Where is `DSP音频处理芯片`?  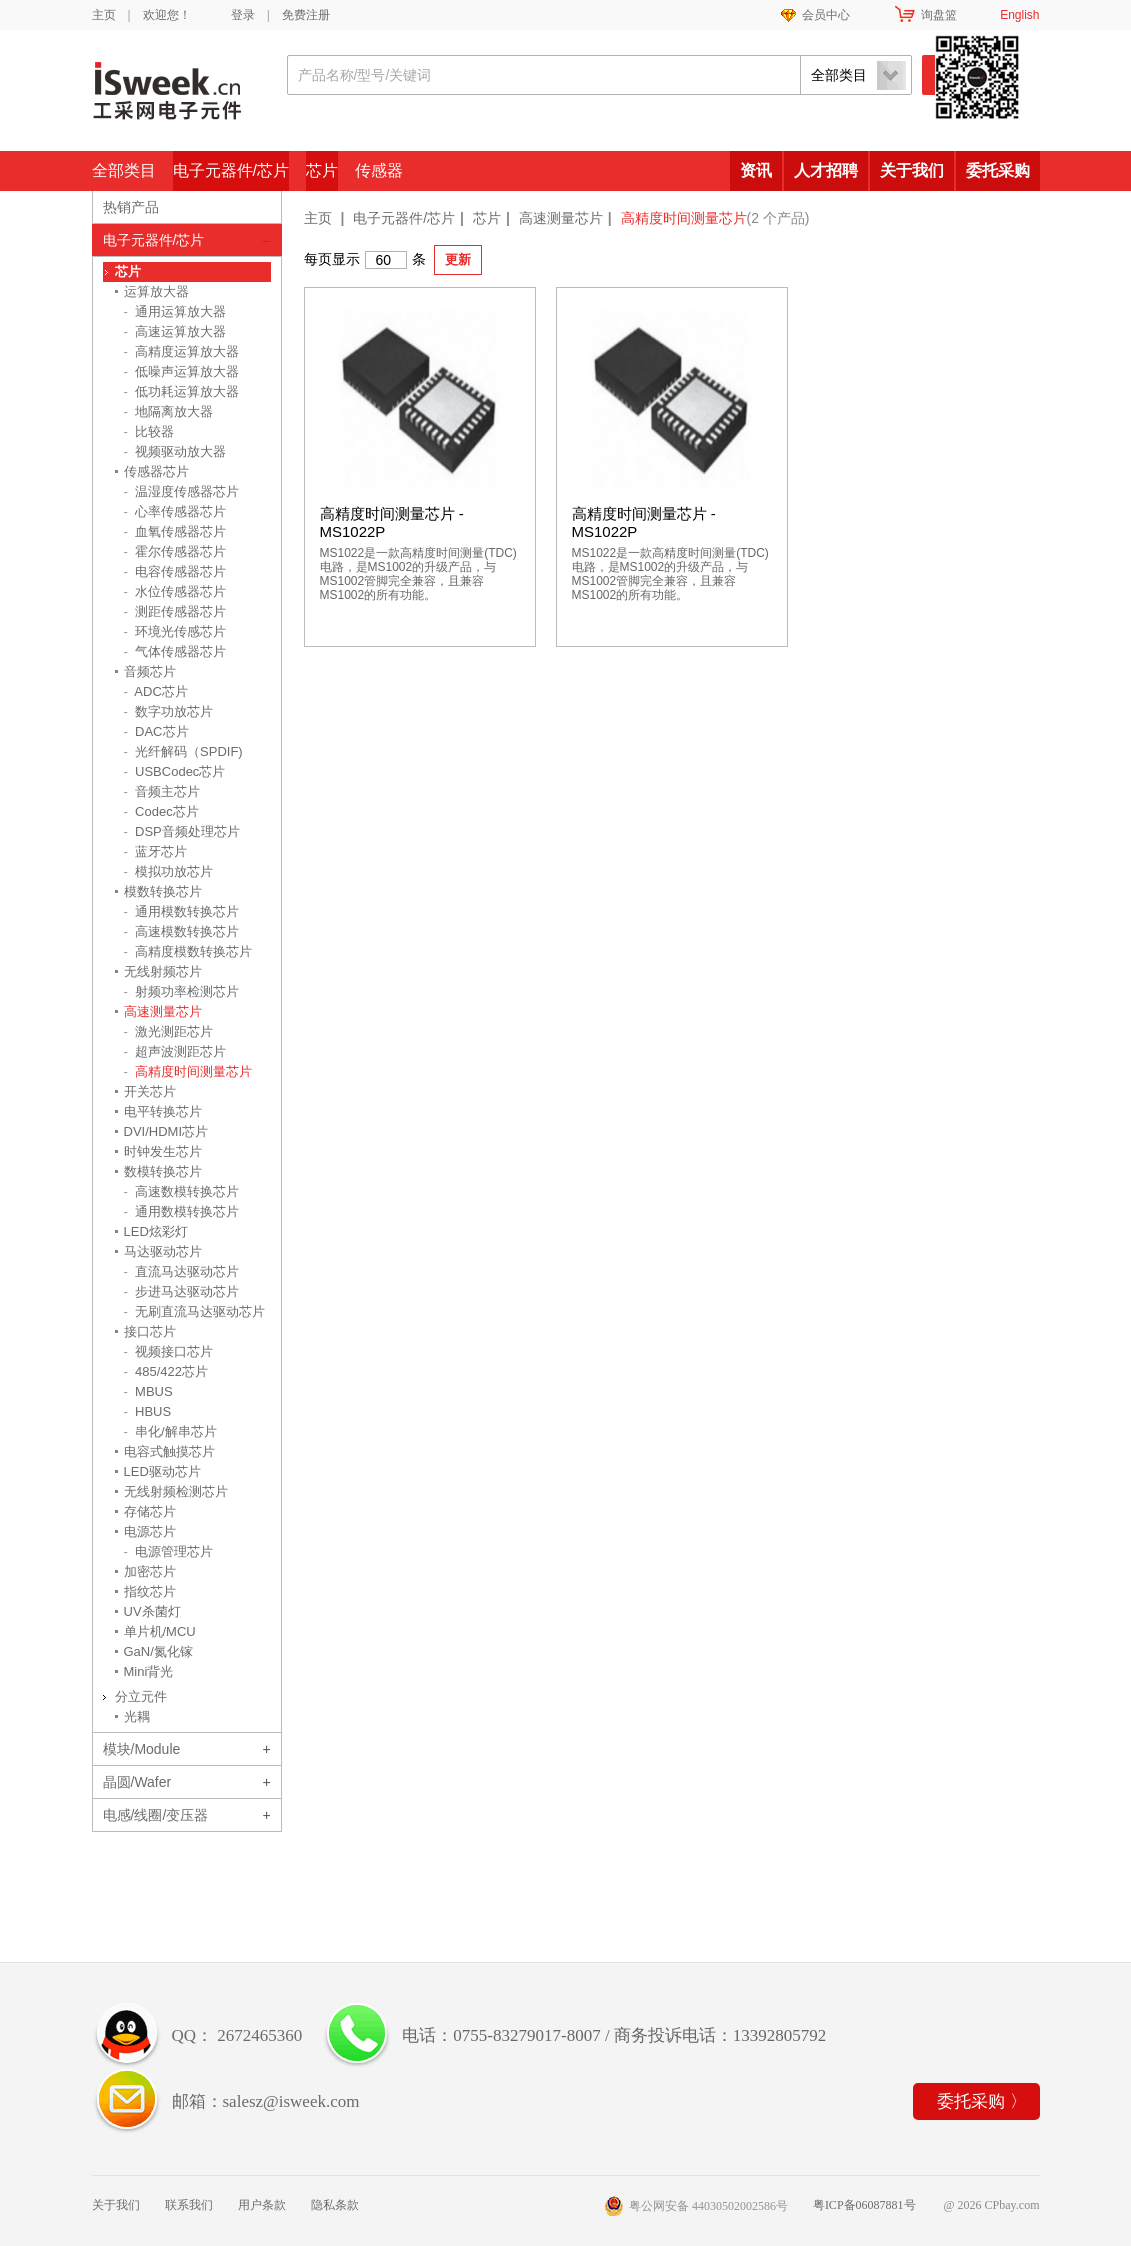
DSP音频处理芯片 is located at coordinates (182, 831).